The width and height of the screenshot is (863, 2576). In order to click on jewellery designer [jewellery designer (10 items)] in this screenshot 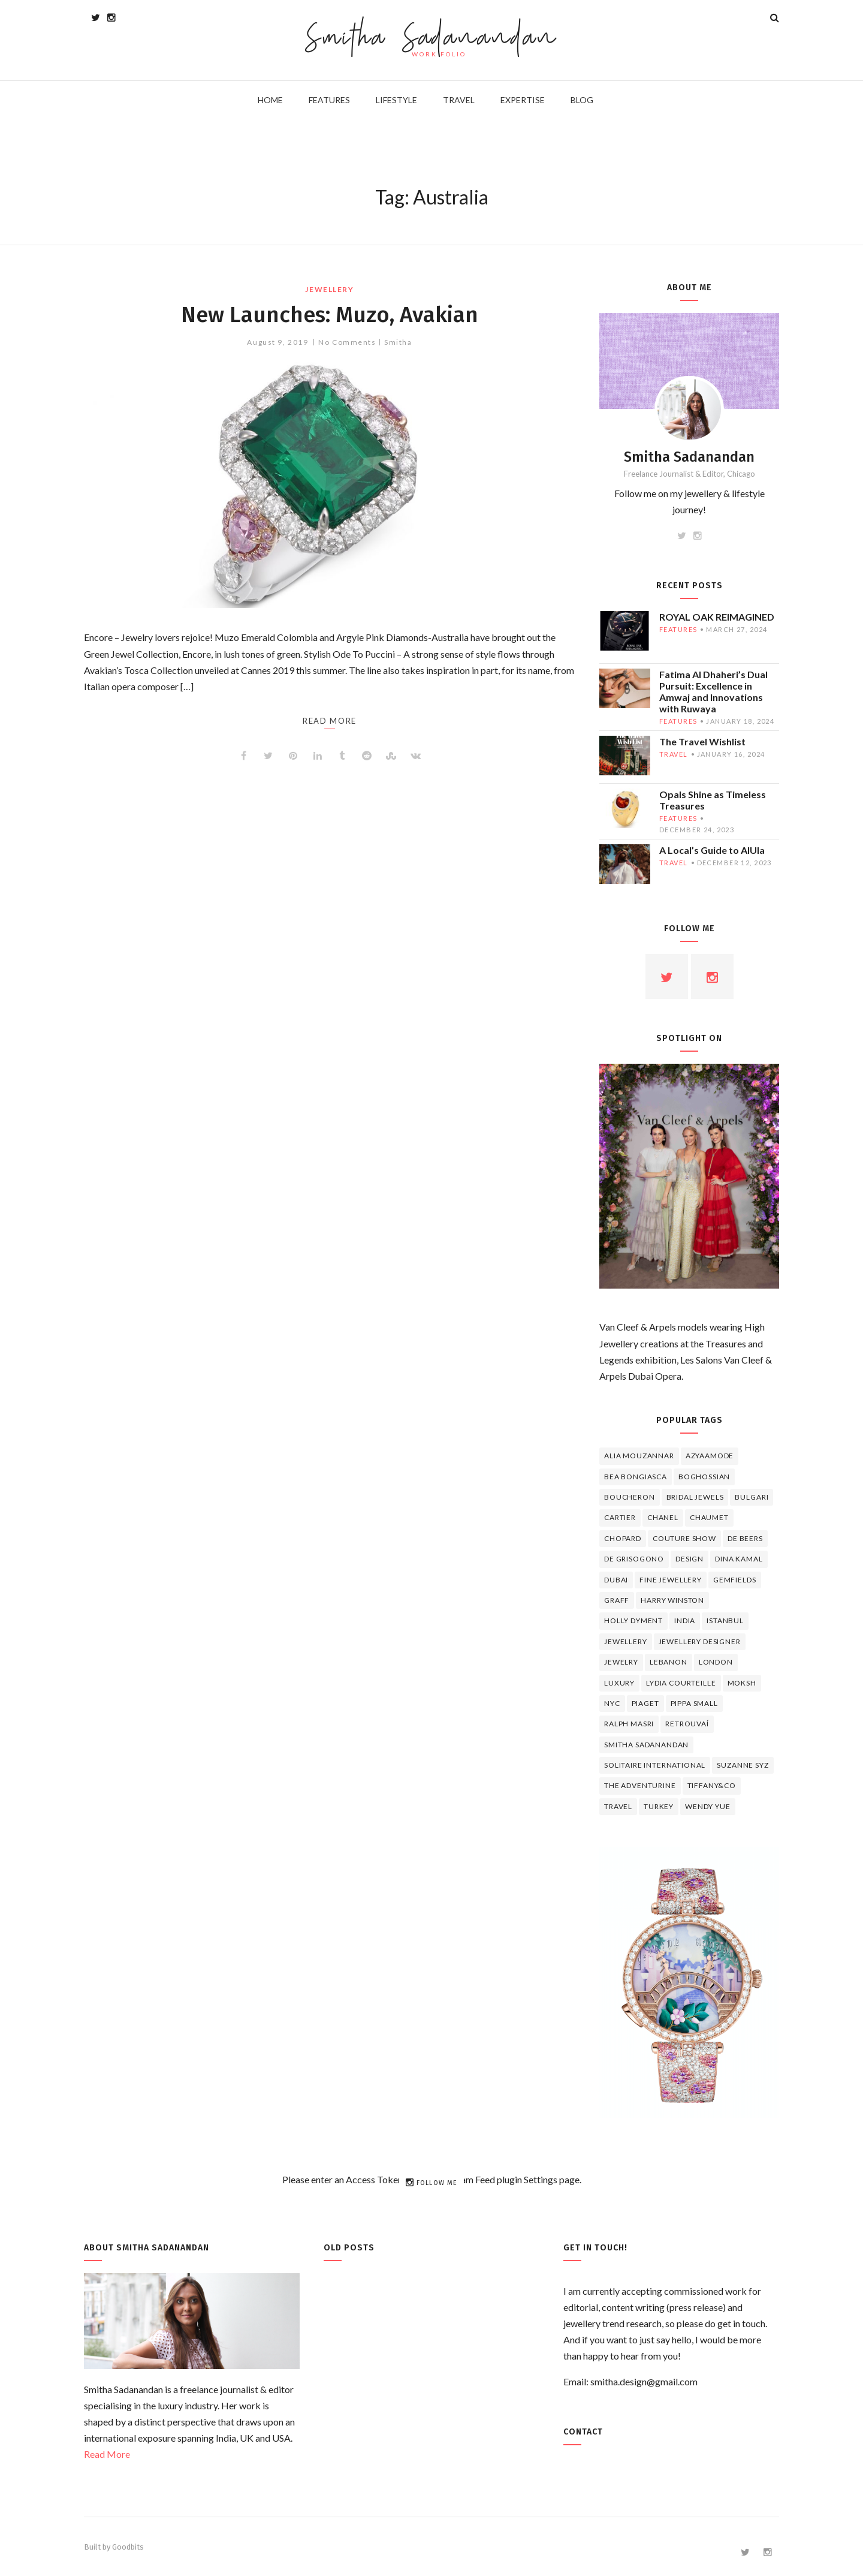, I will do `click(700, 1641)`.